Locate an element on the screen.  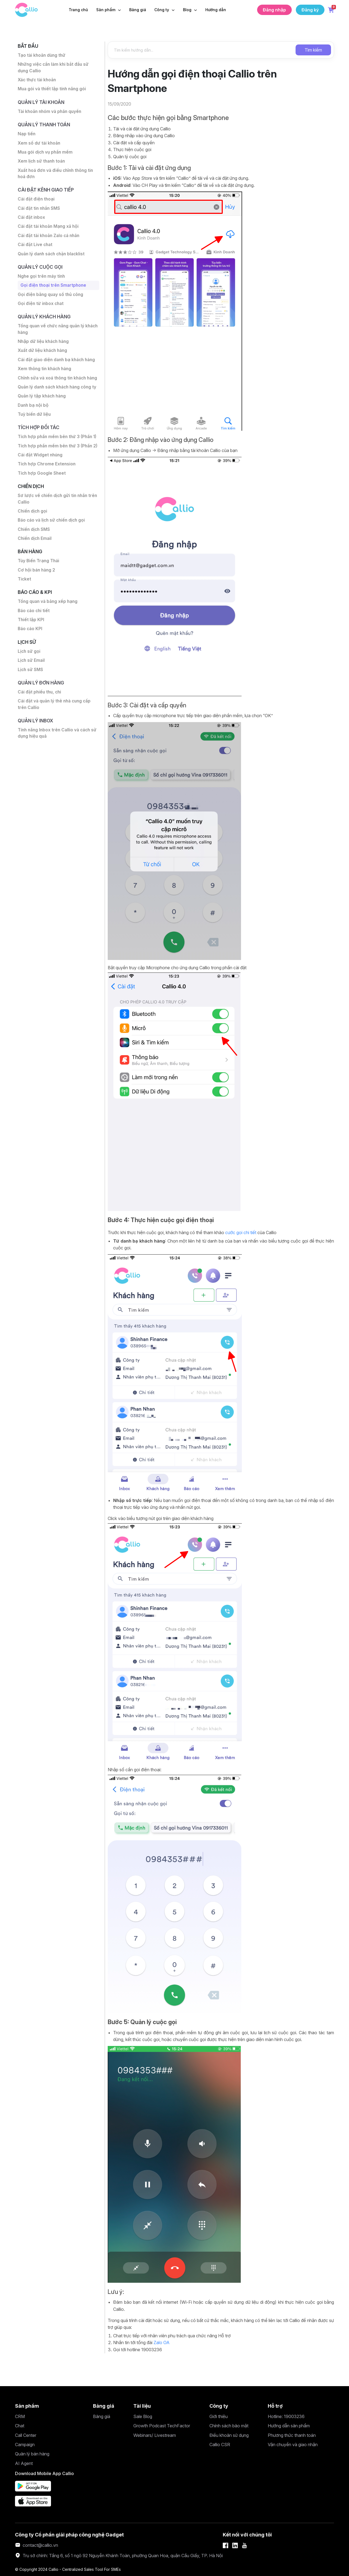
Báo cáo KPI is located at coordinates (30, 660).